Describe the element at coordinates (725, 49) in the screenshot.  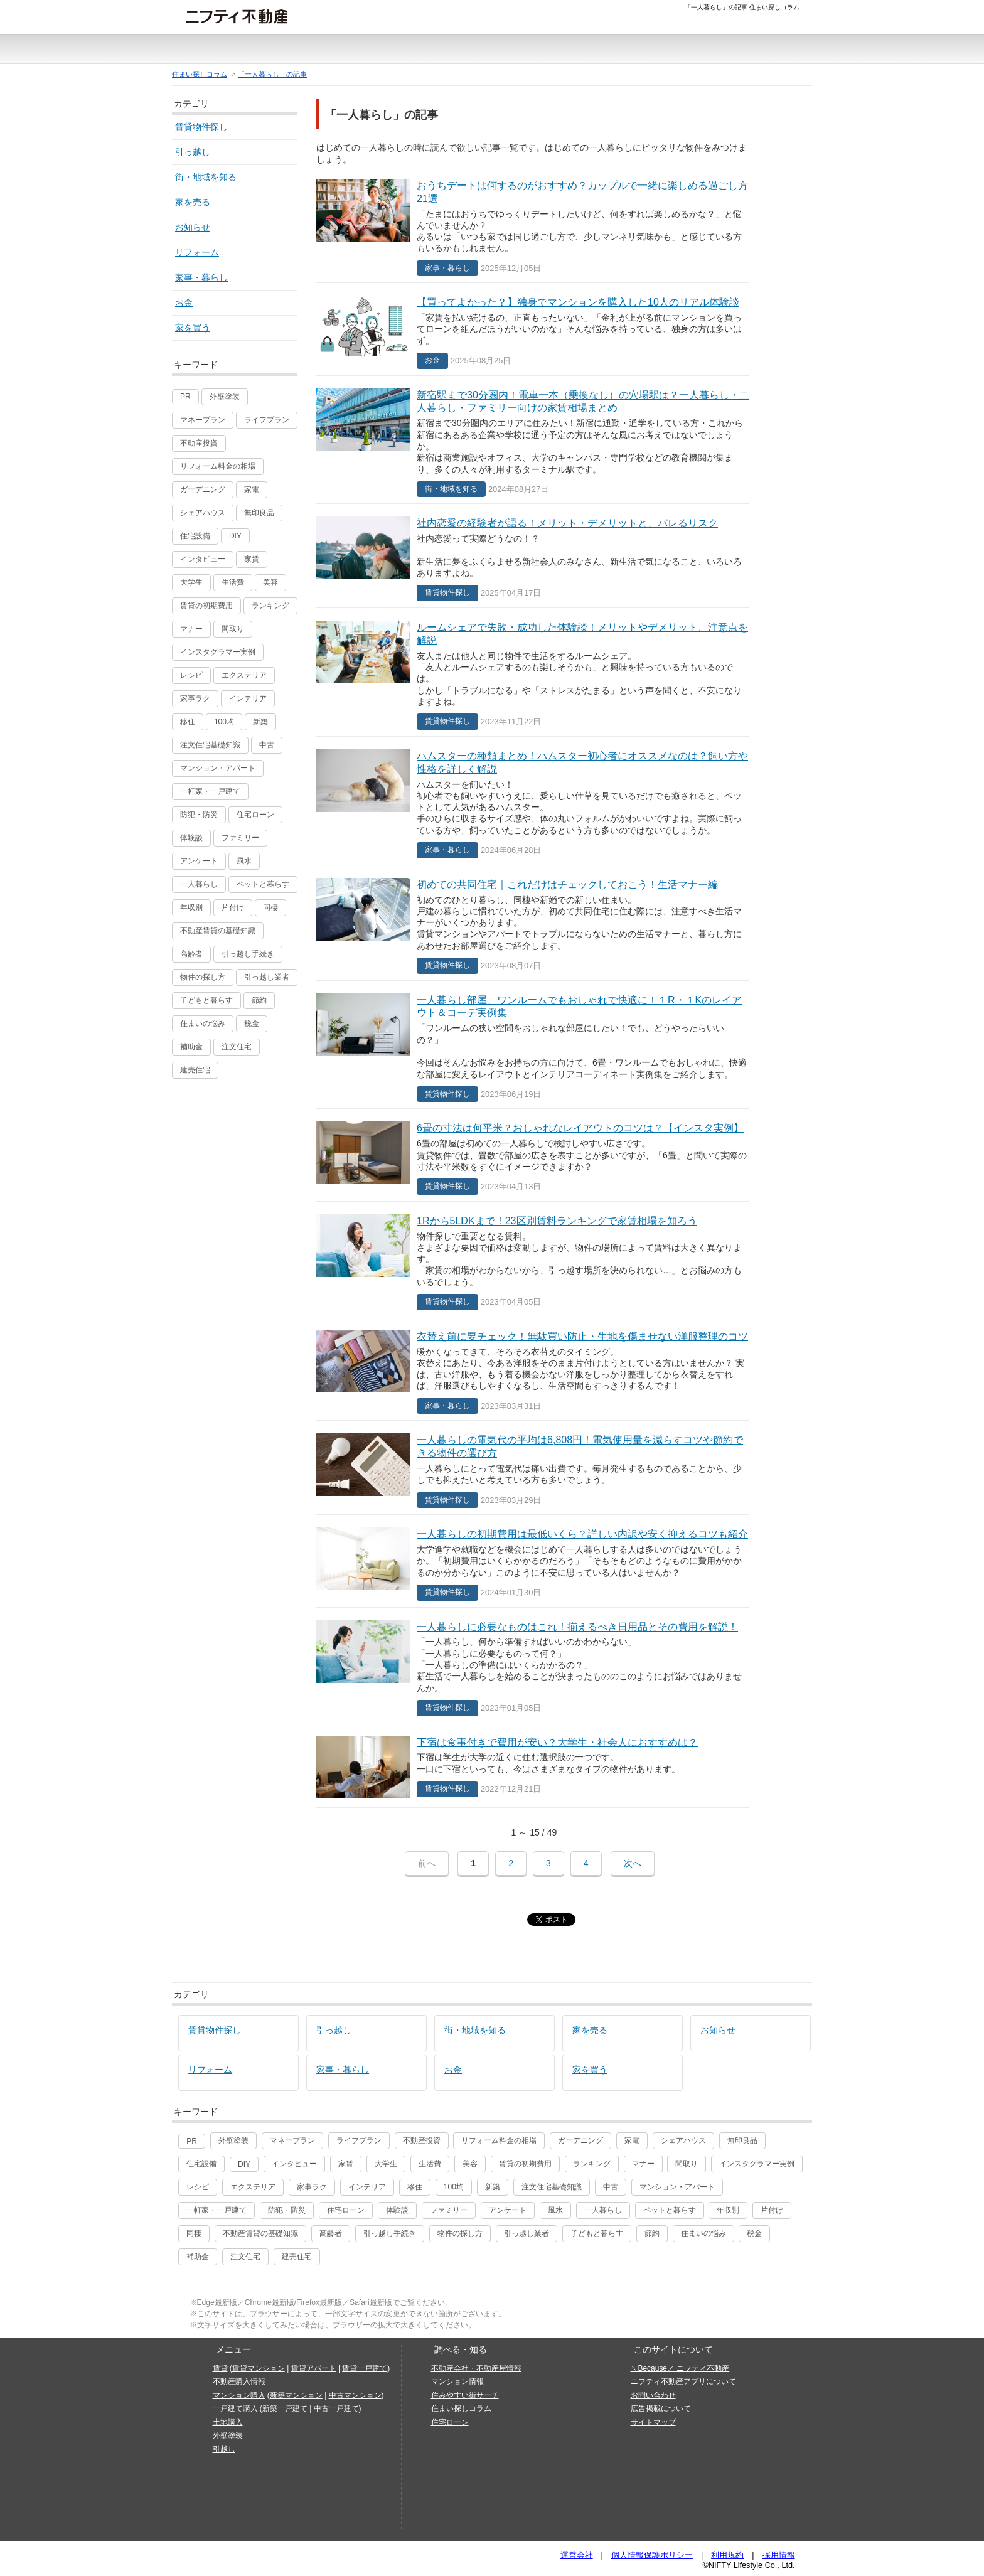
I see `土地情報` at that location.